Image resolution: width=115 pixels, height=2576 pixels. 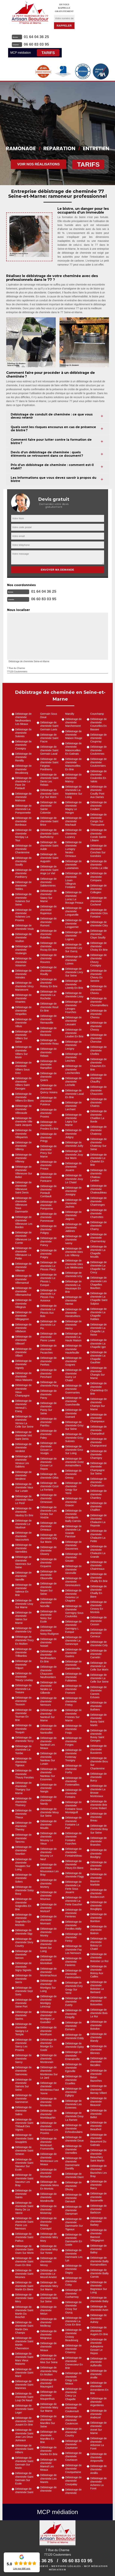 I want to click on Débistrage de cheminée Souppes Sur Loing, so click(x=23, y=1864).